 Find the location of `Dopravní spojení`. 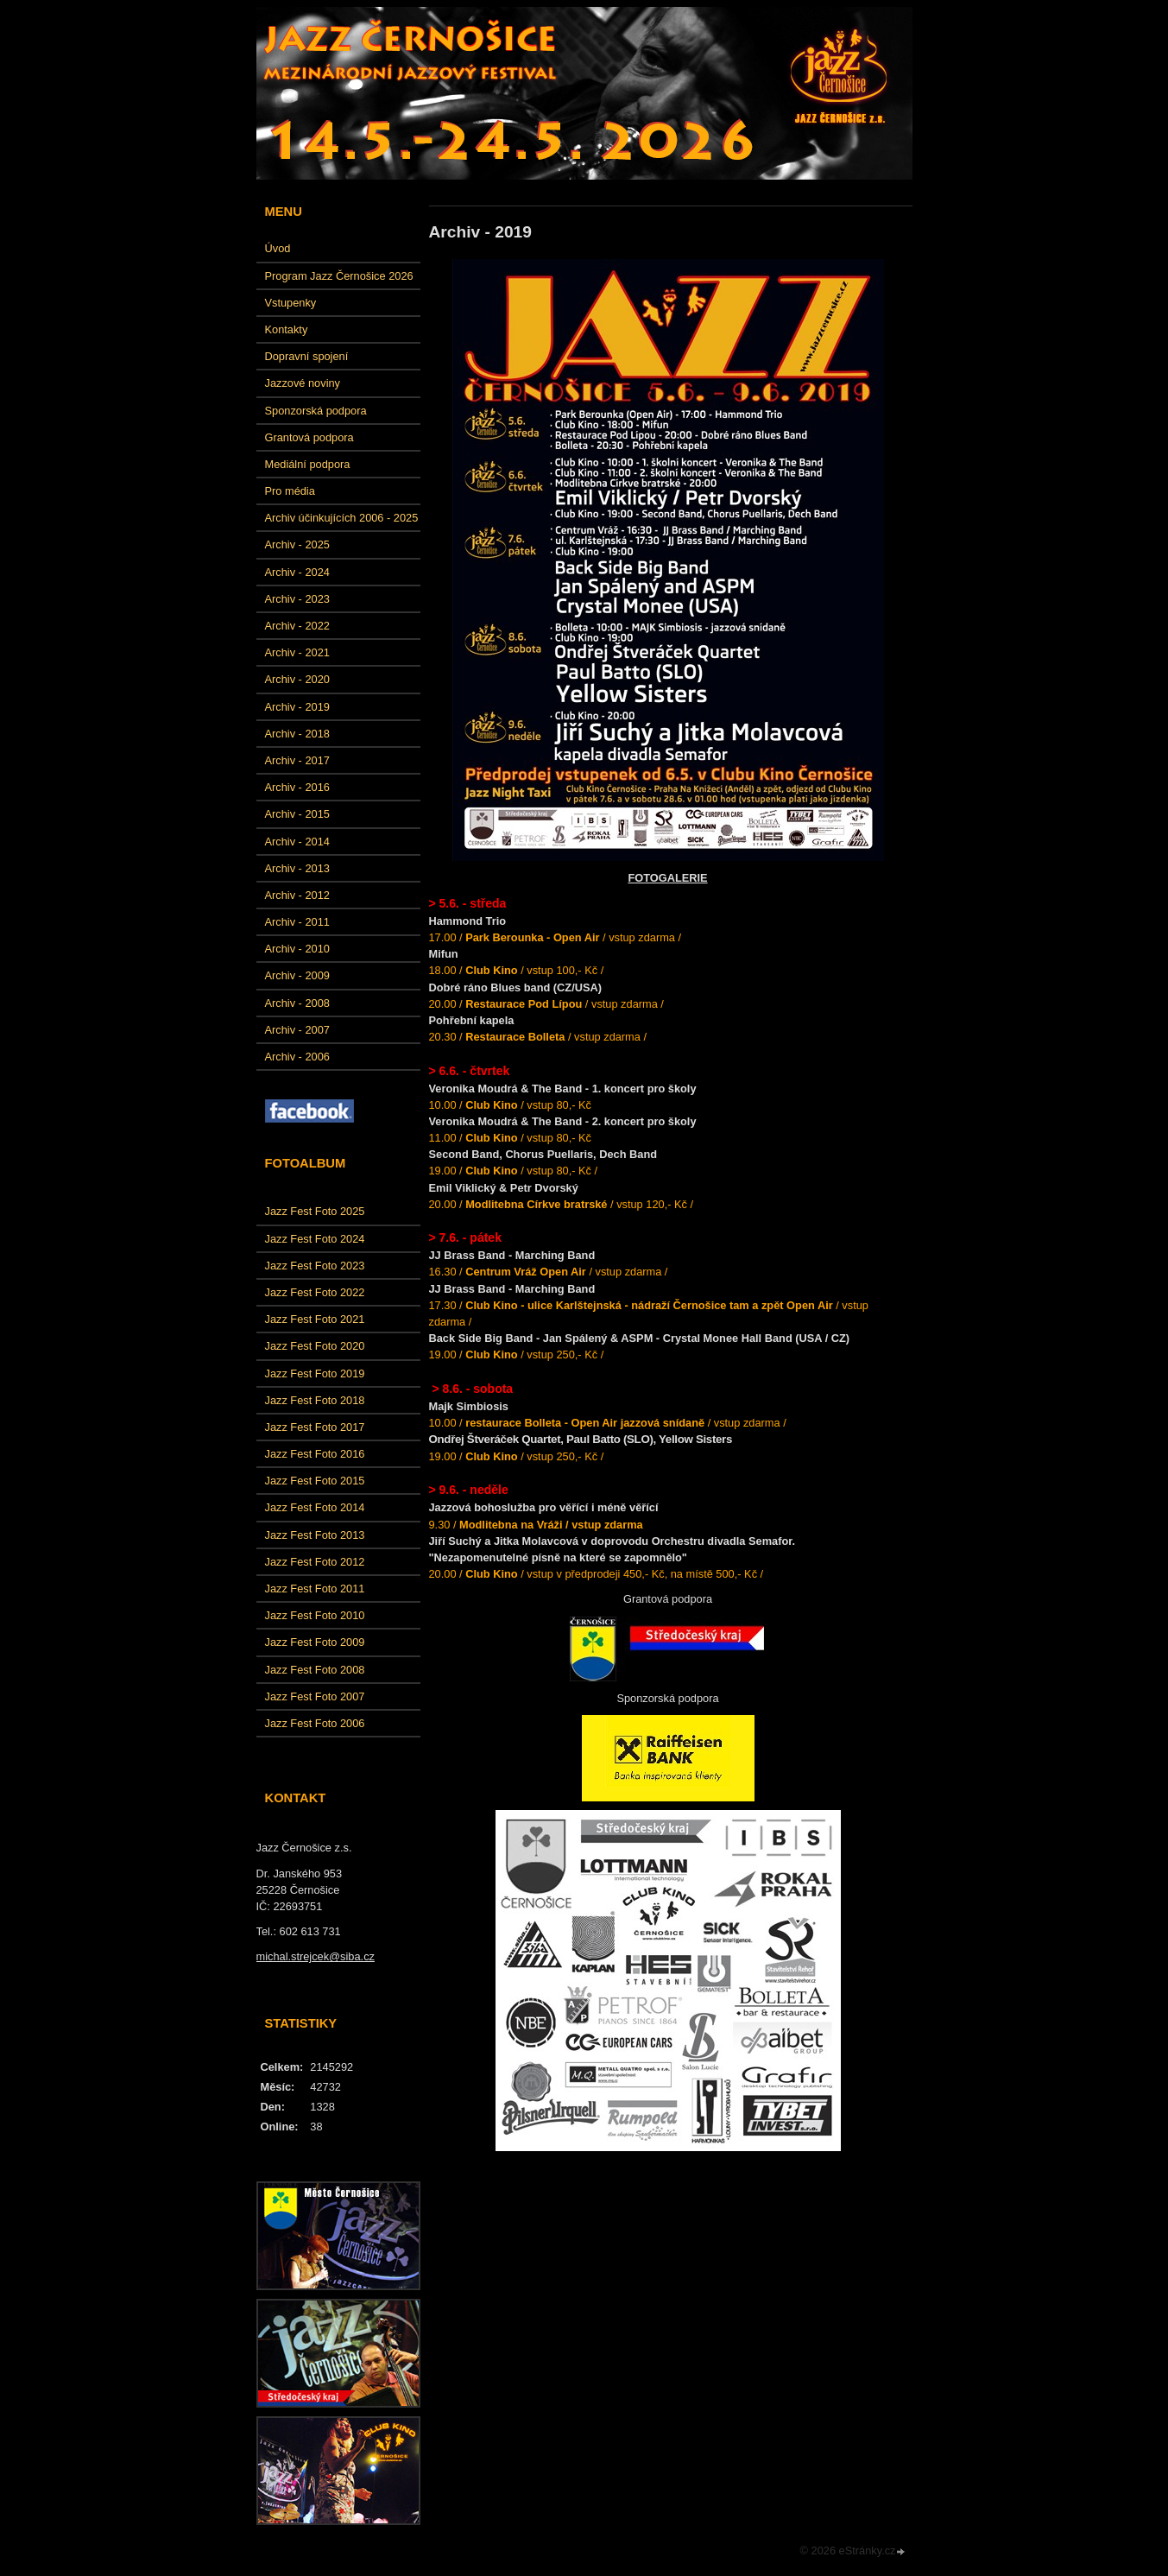

Dopravní spojení is located at coordinates (307, 356).